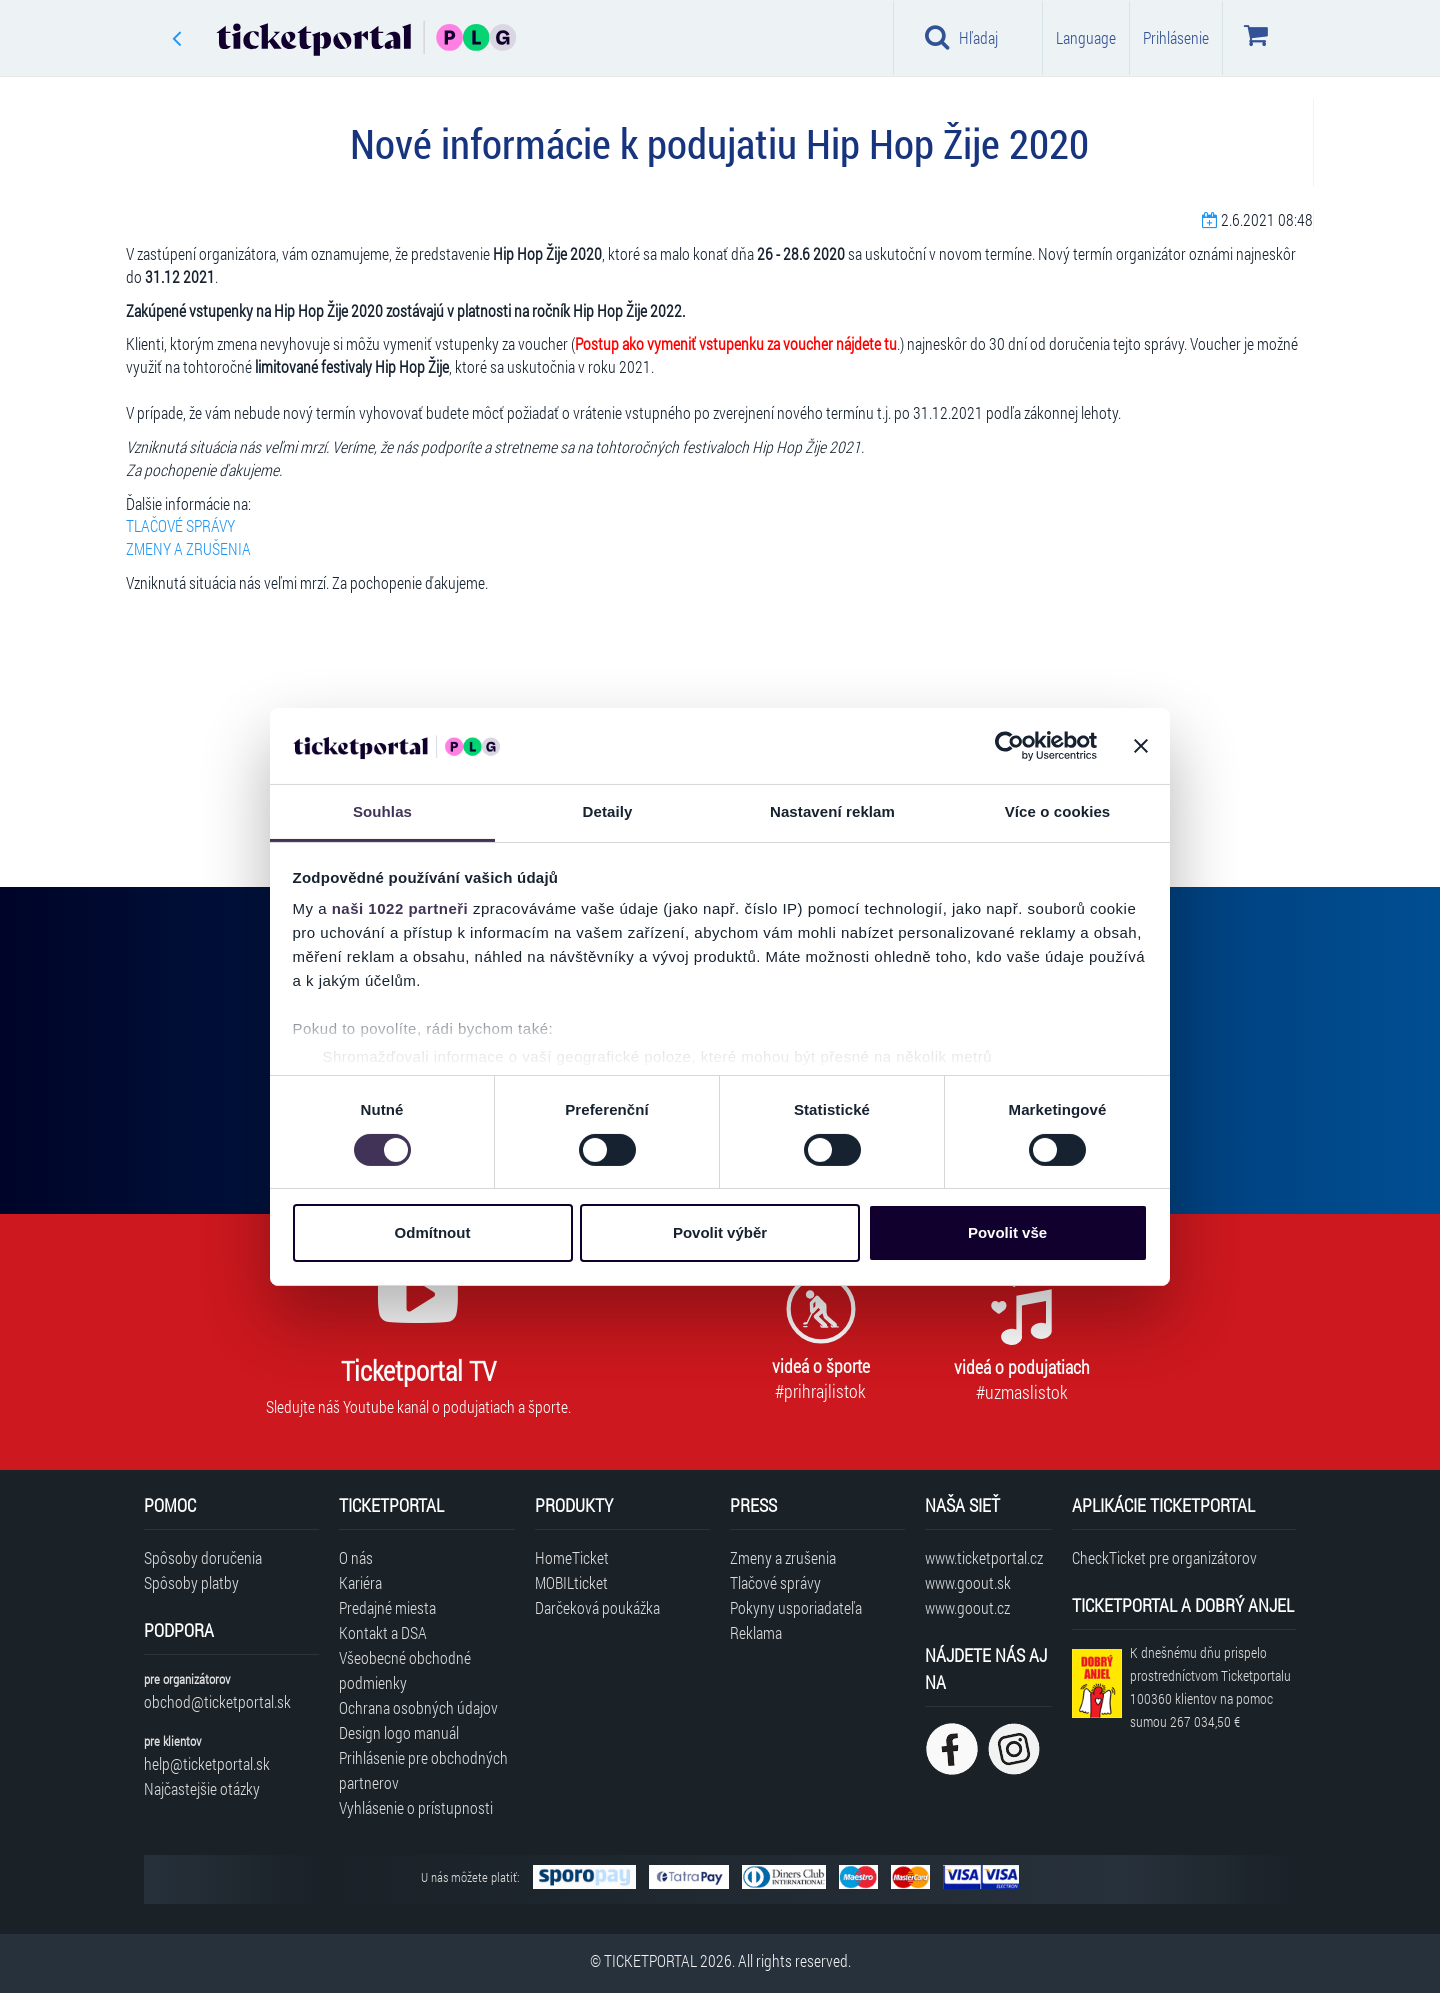 This screenshot has height=1993, width=1440. I want to click on Language, so click(1086, 37).